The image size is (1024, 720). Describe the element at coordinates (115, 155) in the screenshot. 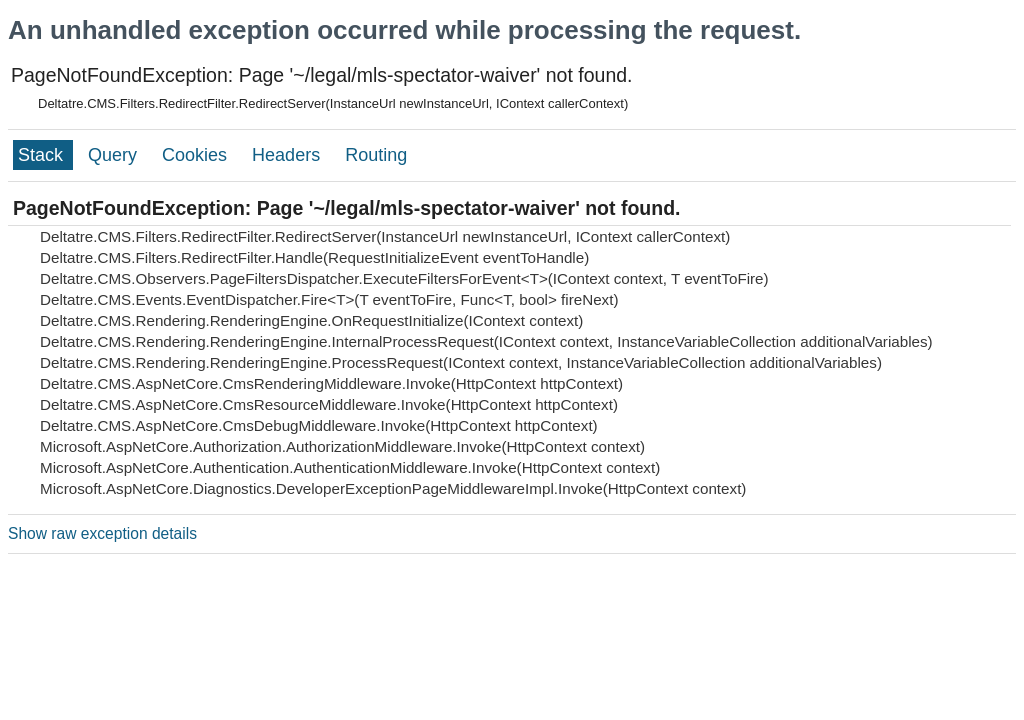

I see `Query` at that location.